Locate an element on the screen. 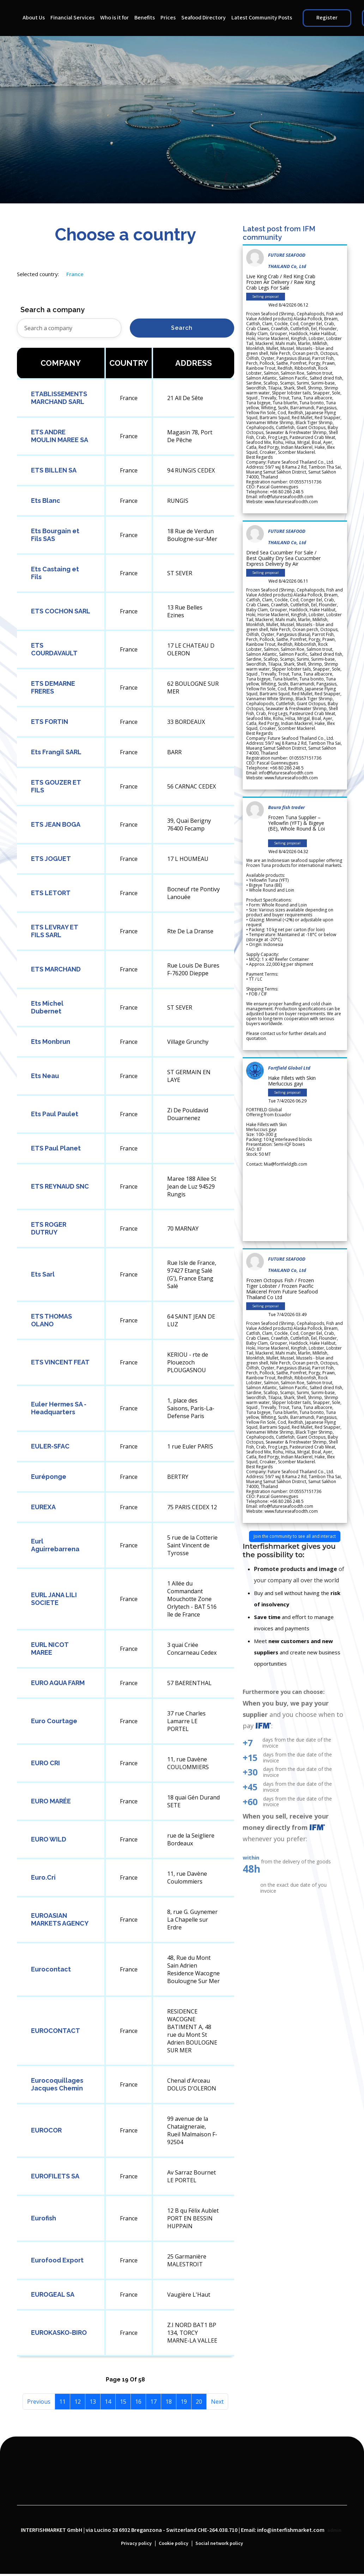 The width and height of the screenshot is (364, 2576). ETS DEMARNE FRERES is located at coordinates (53, 687).